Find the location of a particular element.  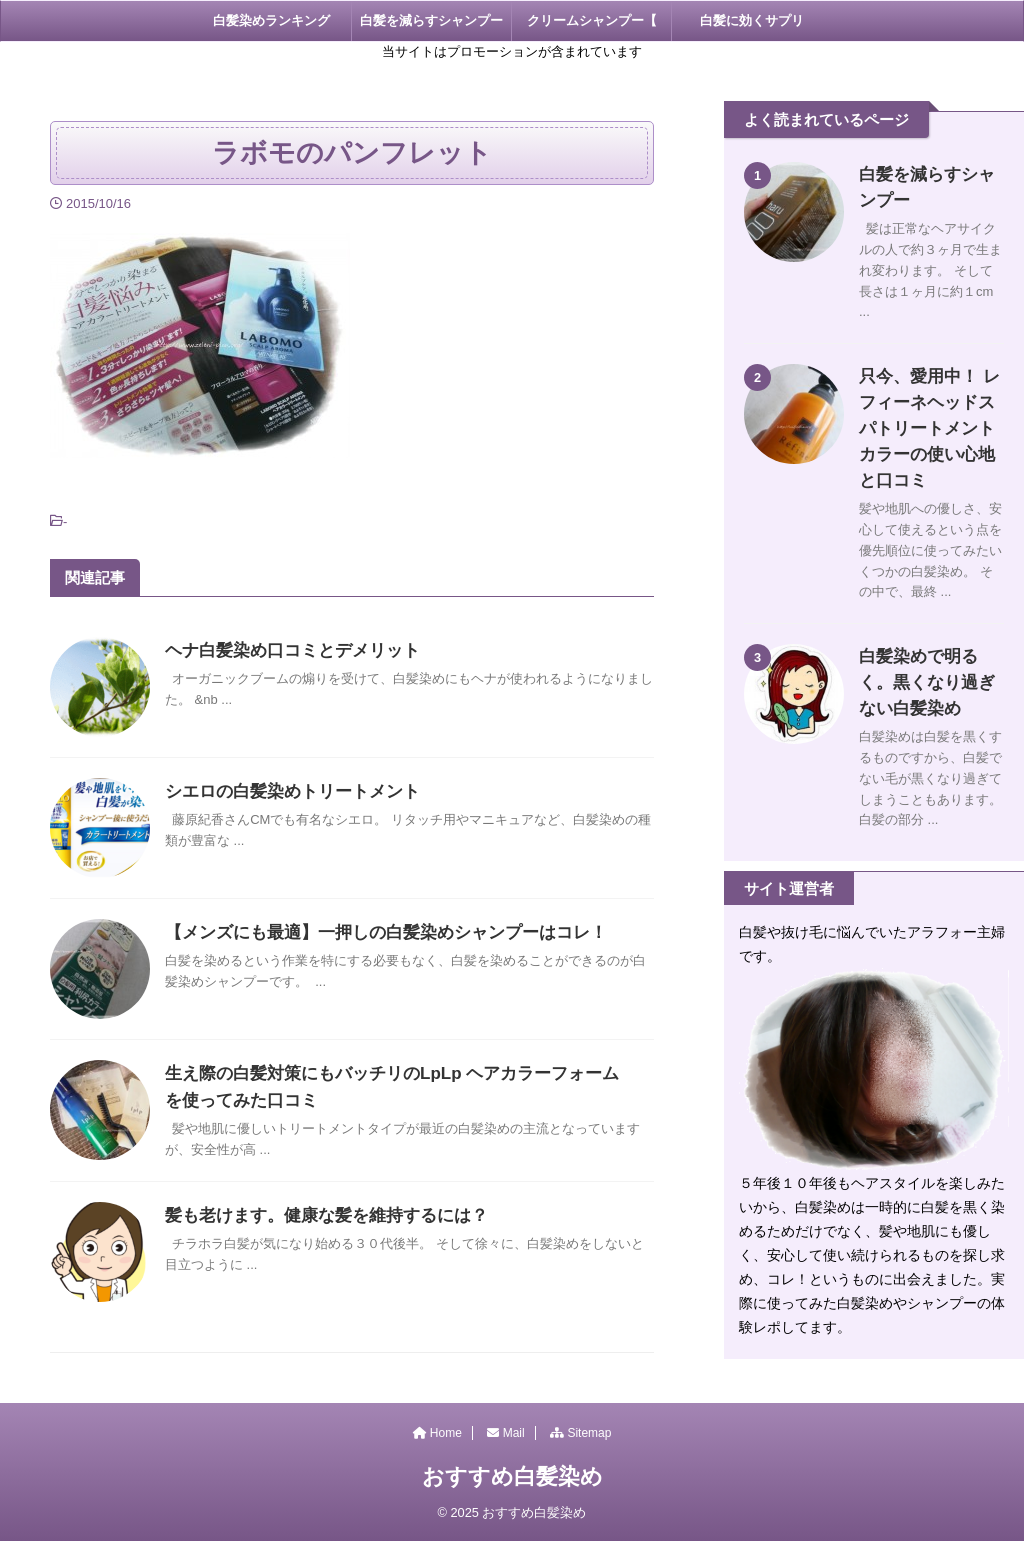

Mail is located at coordinates (505, 1433).